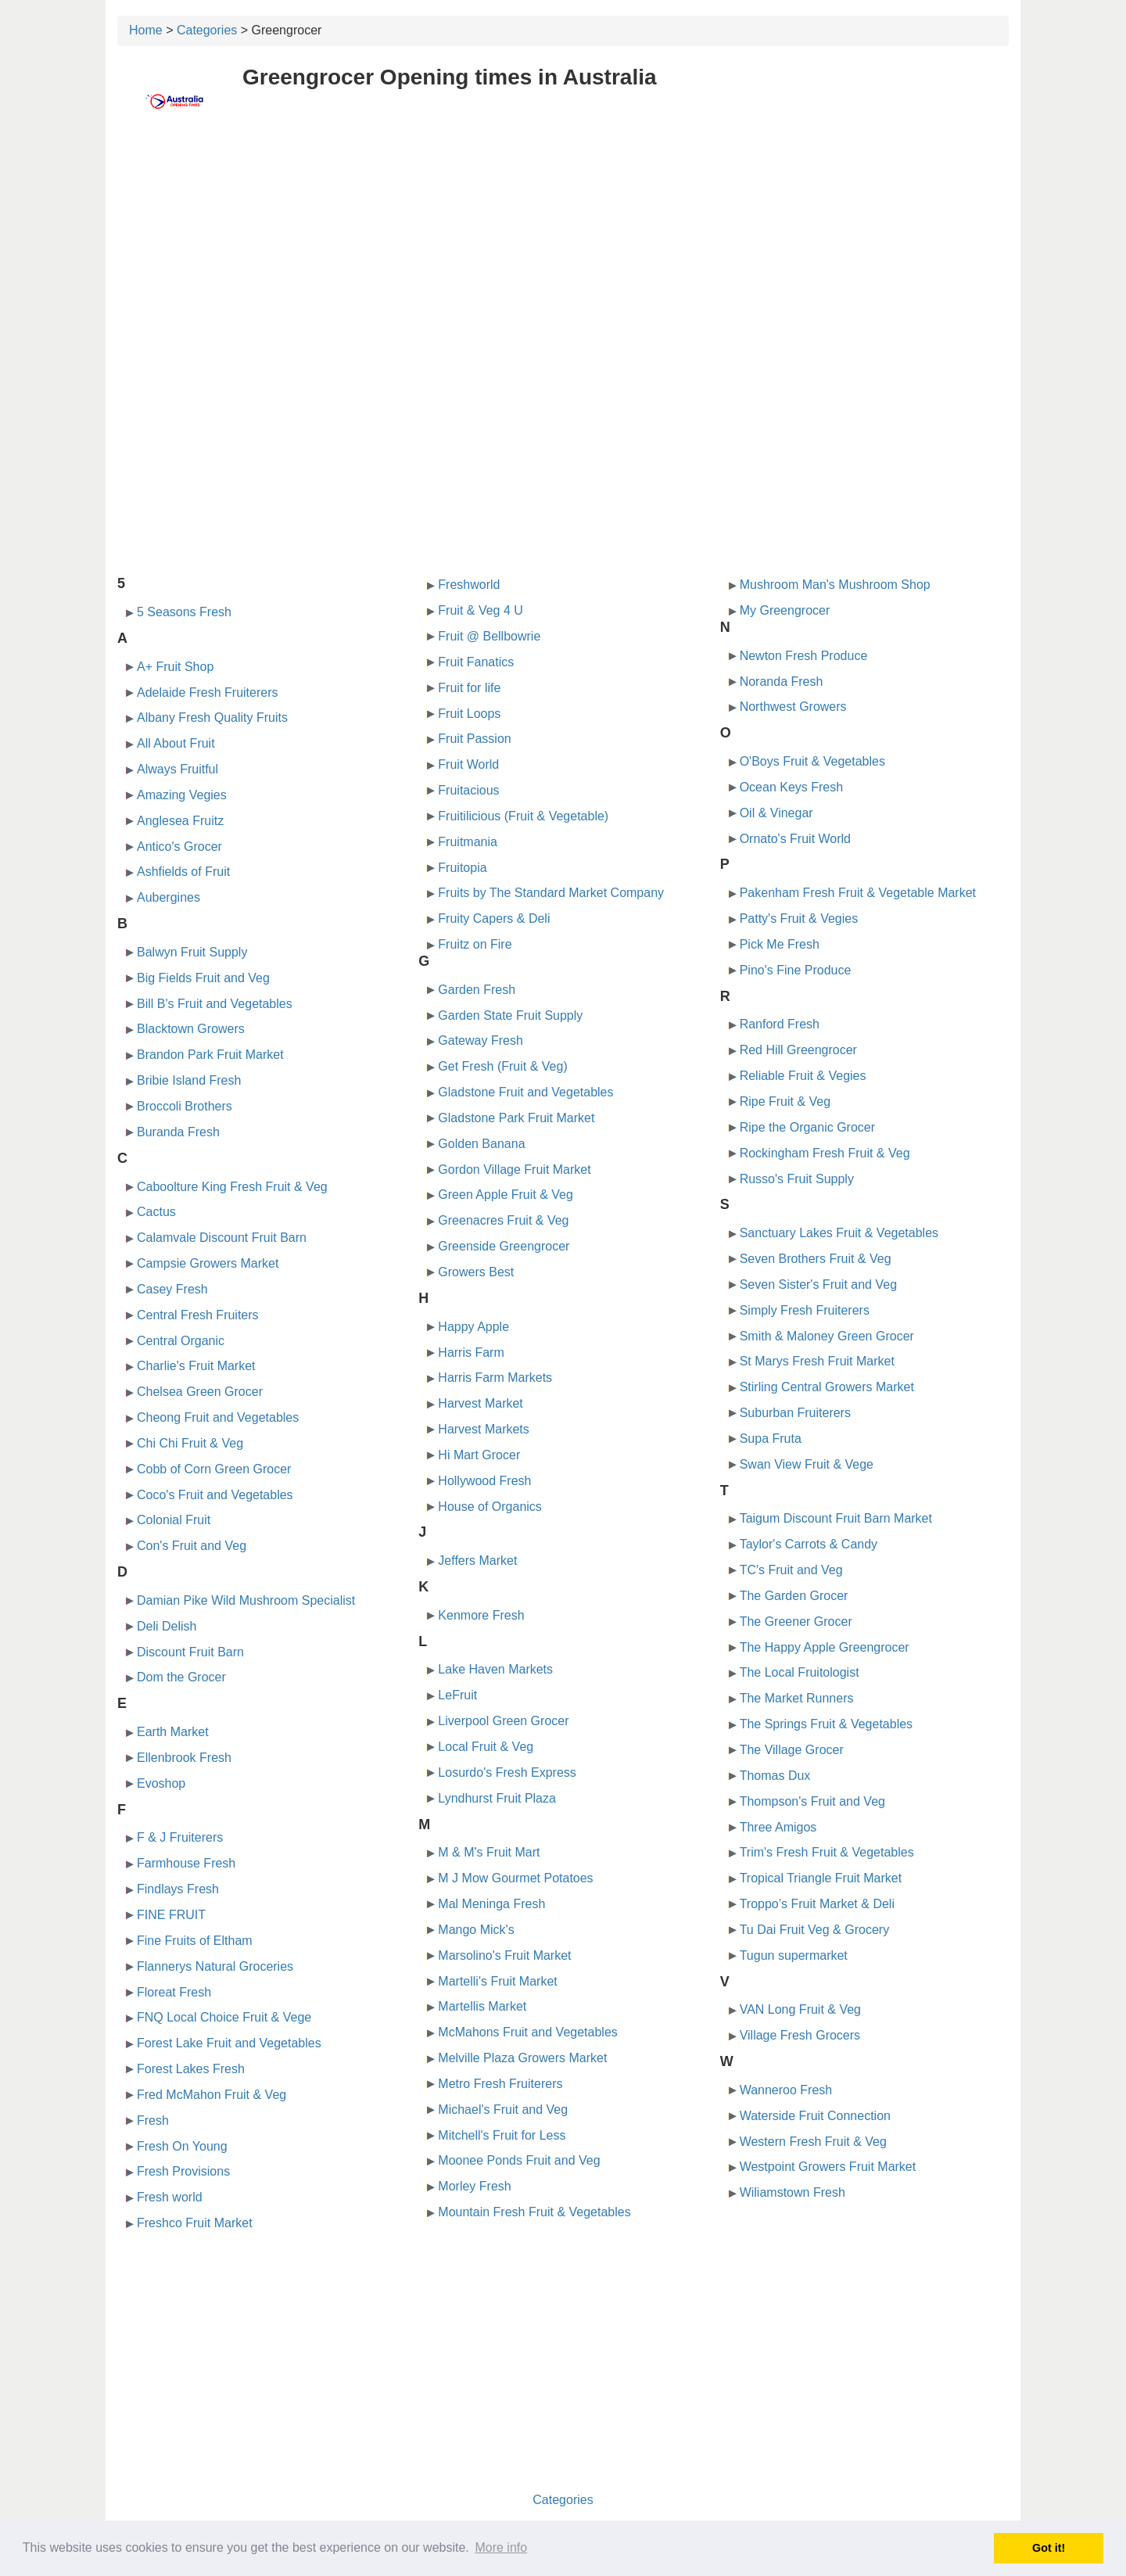 This screenshot has width=1126, height=2576. What do you see at coordinates (503, 2109) in the screenshot?
I see `Michael's Fruit and Veg` at bounding box center [503, 2109].